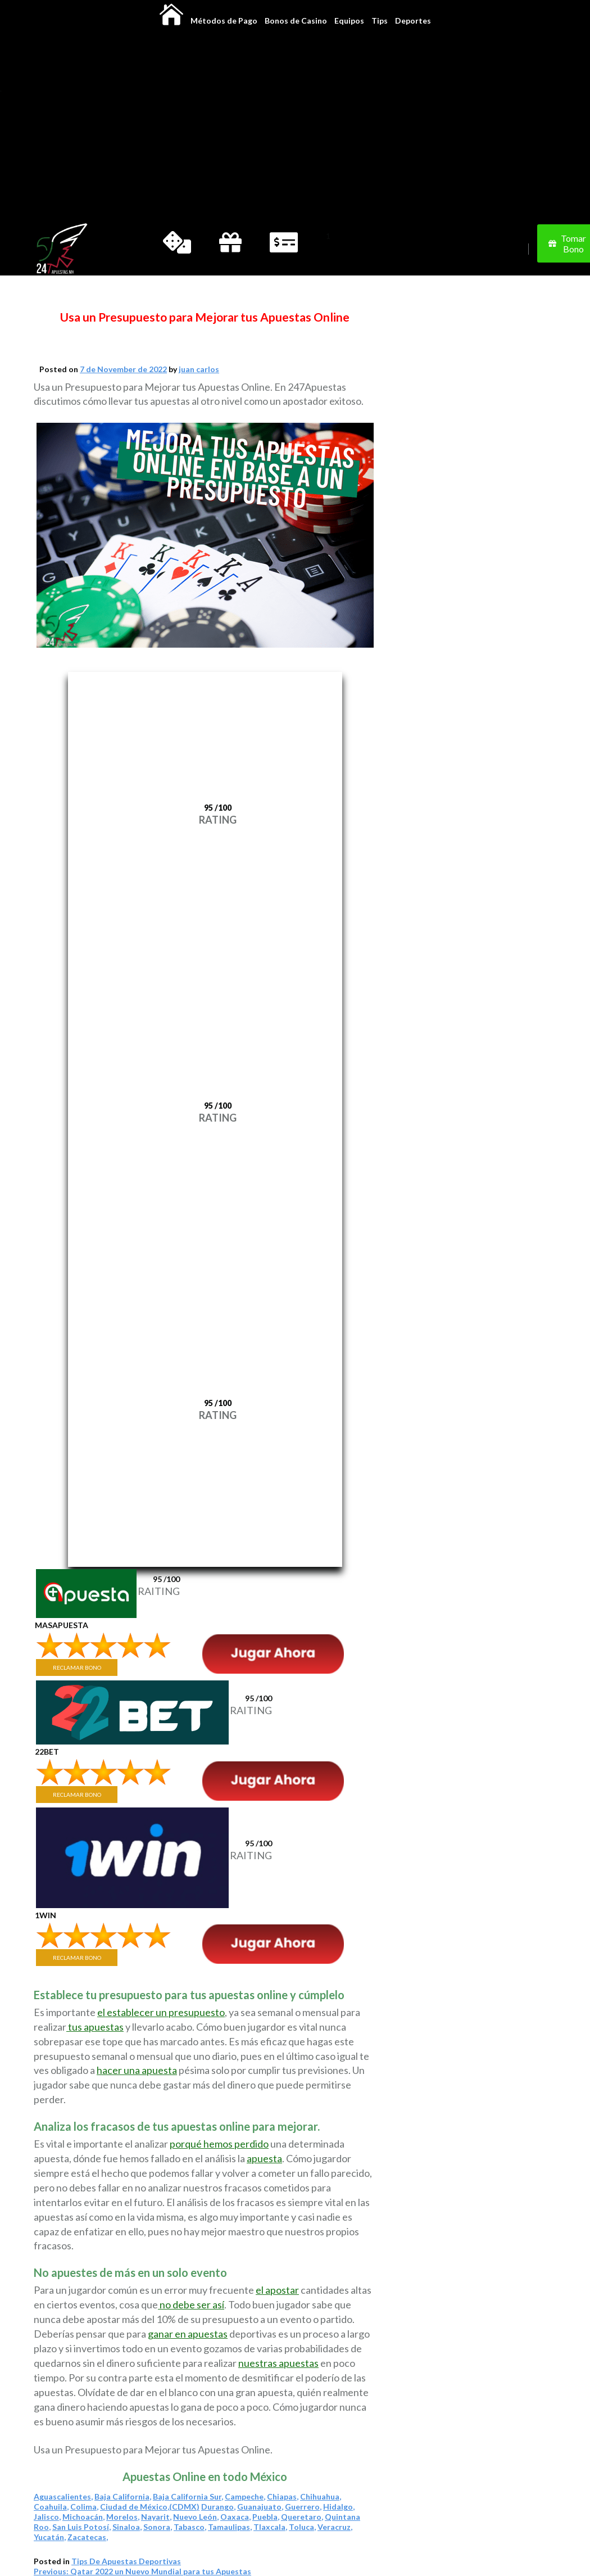 The height and width of the screenshot is (2576, 590). I want to click on Toluca,, so click(302, 2527).